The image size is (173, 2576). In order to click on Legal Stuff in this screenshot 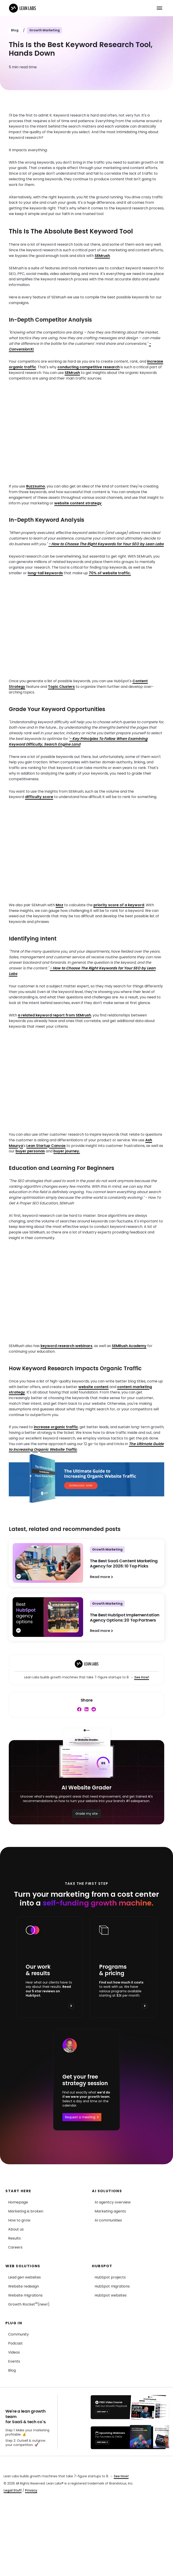, I will do `click(13, 2490)`.